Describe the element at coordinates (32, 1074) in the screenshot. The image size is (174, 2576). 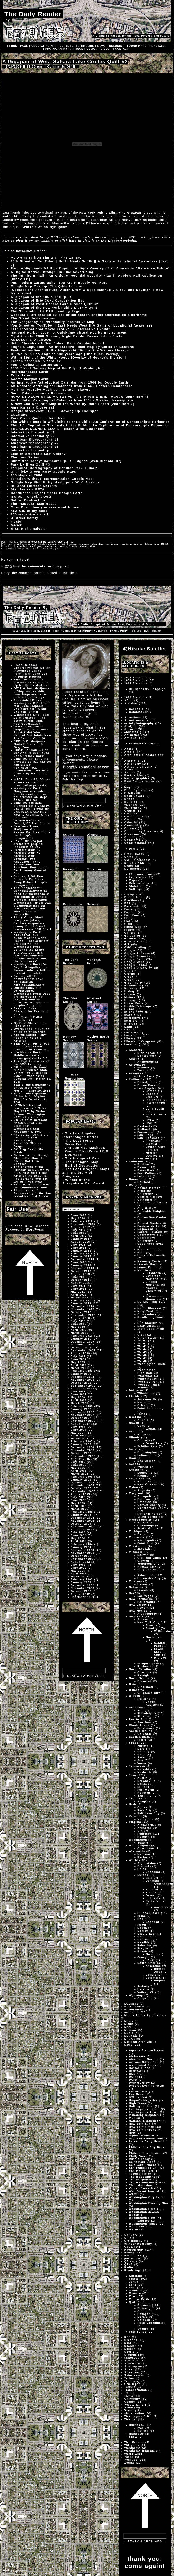
I see `DC Colonist Cartoon: “Court Declares State Voters Tax Exempt in D.C.” – Washington Evening Star, March 13, 1940` at that location.